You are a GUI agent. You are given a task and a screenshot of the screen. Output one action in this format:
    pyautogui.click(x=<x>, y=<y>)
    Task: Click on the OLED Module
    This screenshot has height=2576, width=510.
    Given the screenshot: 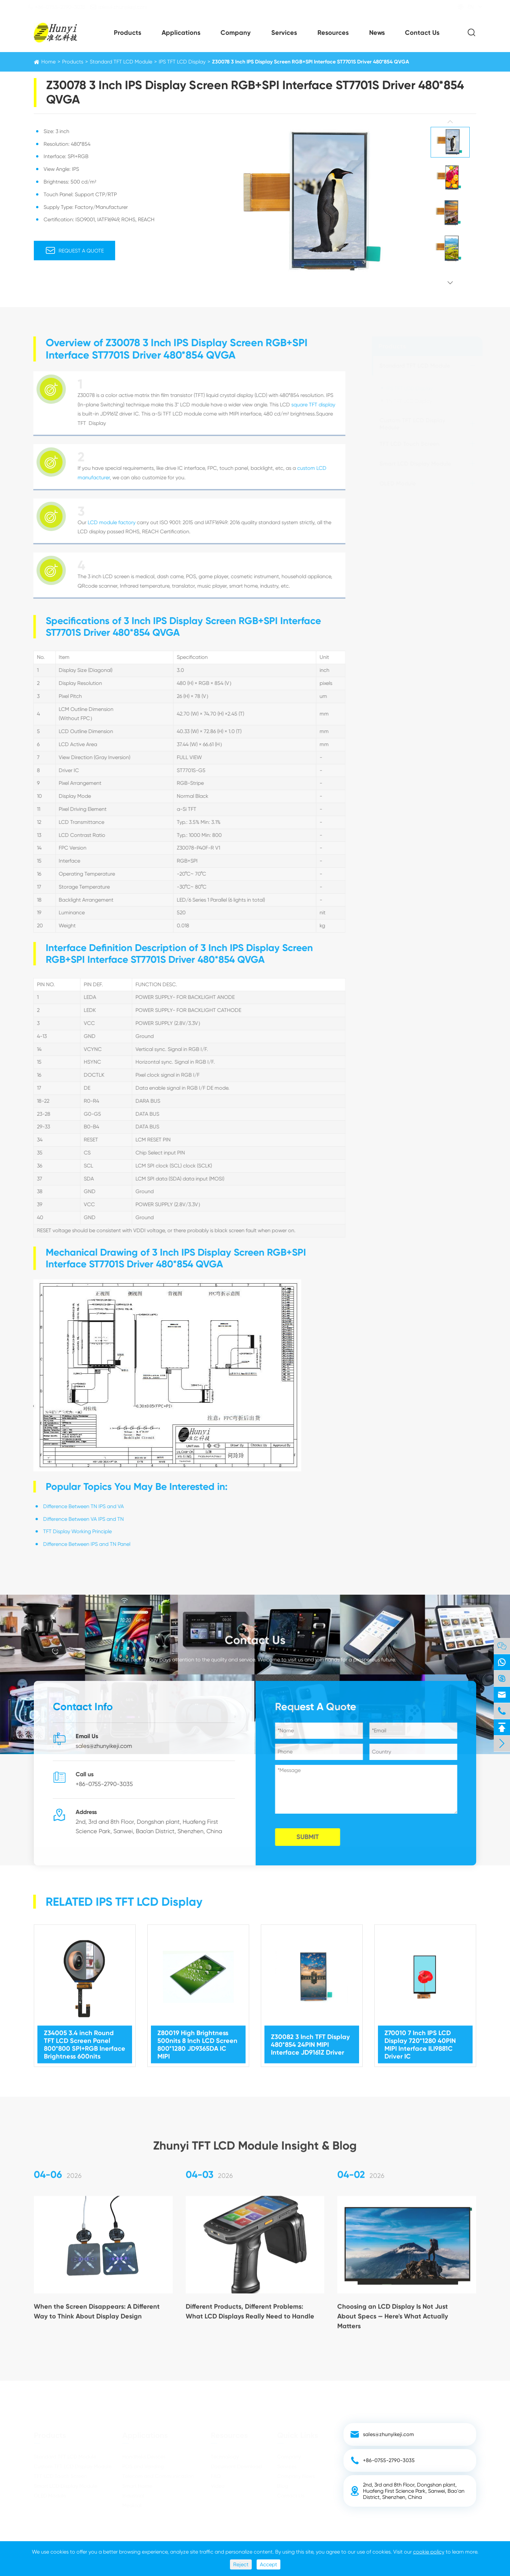 What is the action you would take?
    pyautogui.click(x=398, y=483)
    